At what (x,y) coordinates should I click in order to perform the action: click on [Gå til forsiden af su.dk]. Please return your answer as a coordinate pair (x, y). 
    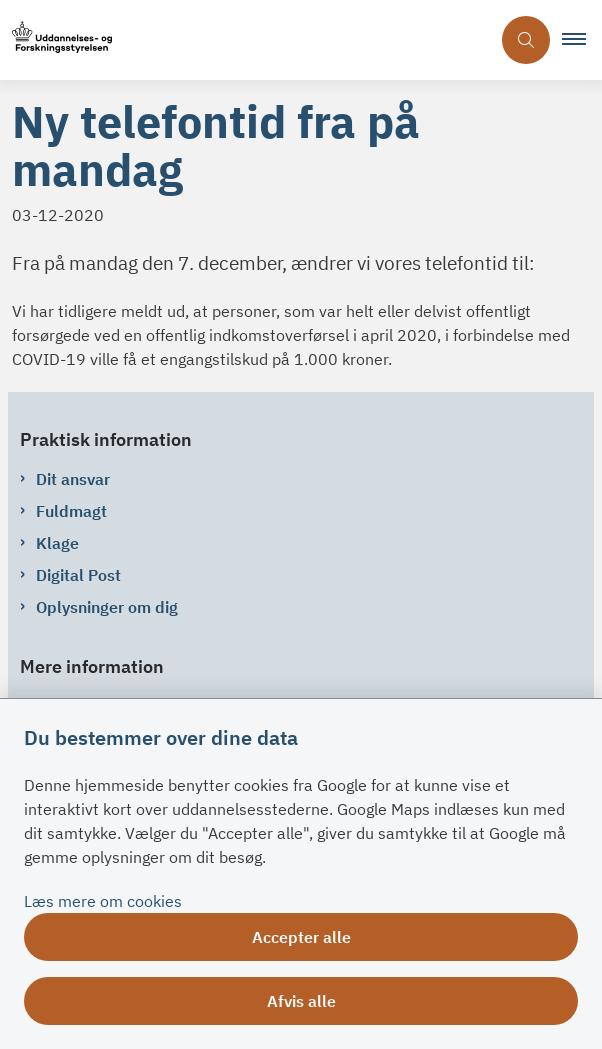
    Looking at the image, I should click on (245, 40).